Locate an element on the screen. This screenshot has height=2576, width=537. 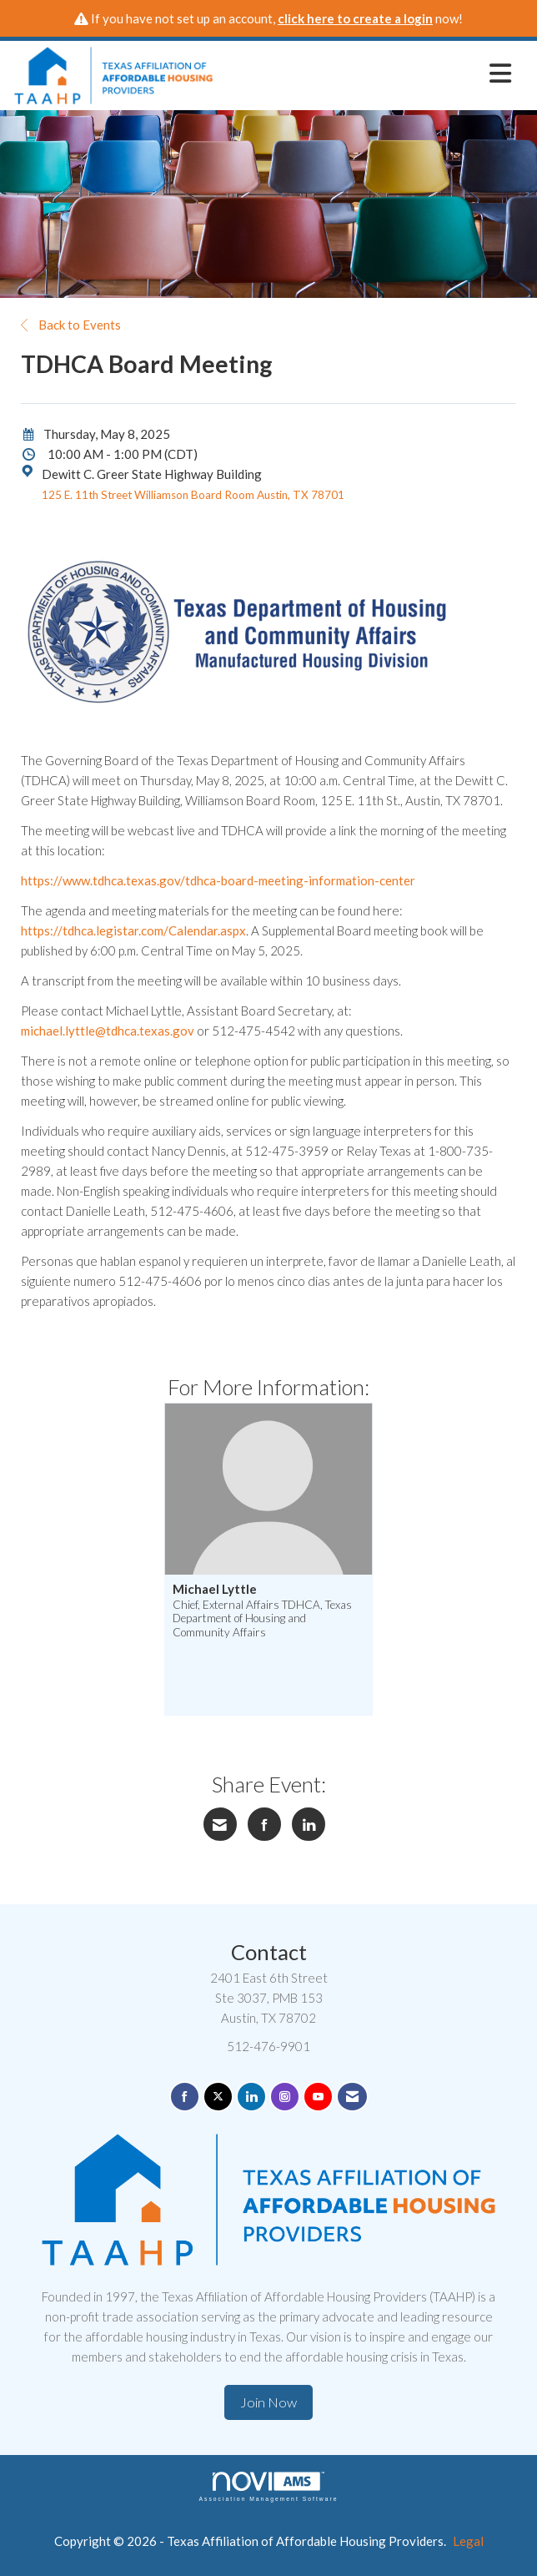
[Share on LinkedIn] is located at coordinates (308, 1824).